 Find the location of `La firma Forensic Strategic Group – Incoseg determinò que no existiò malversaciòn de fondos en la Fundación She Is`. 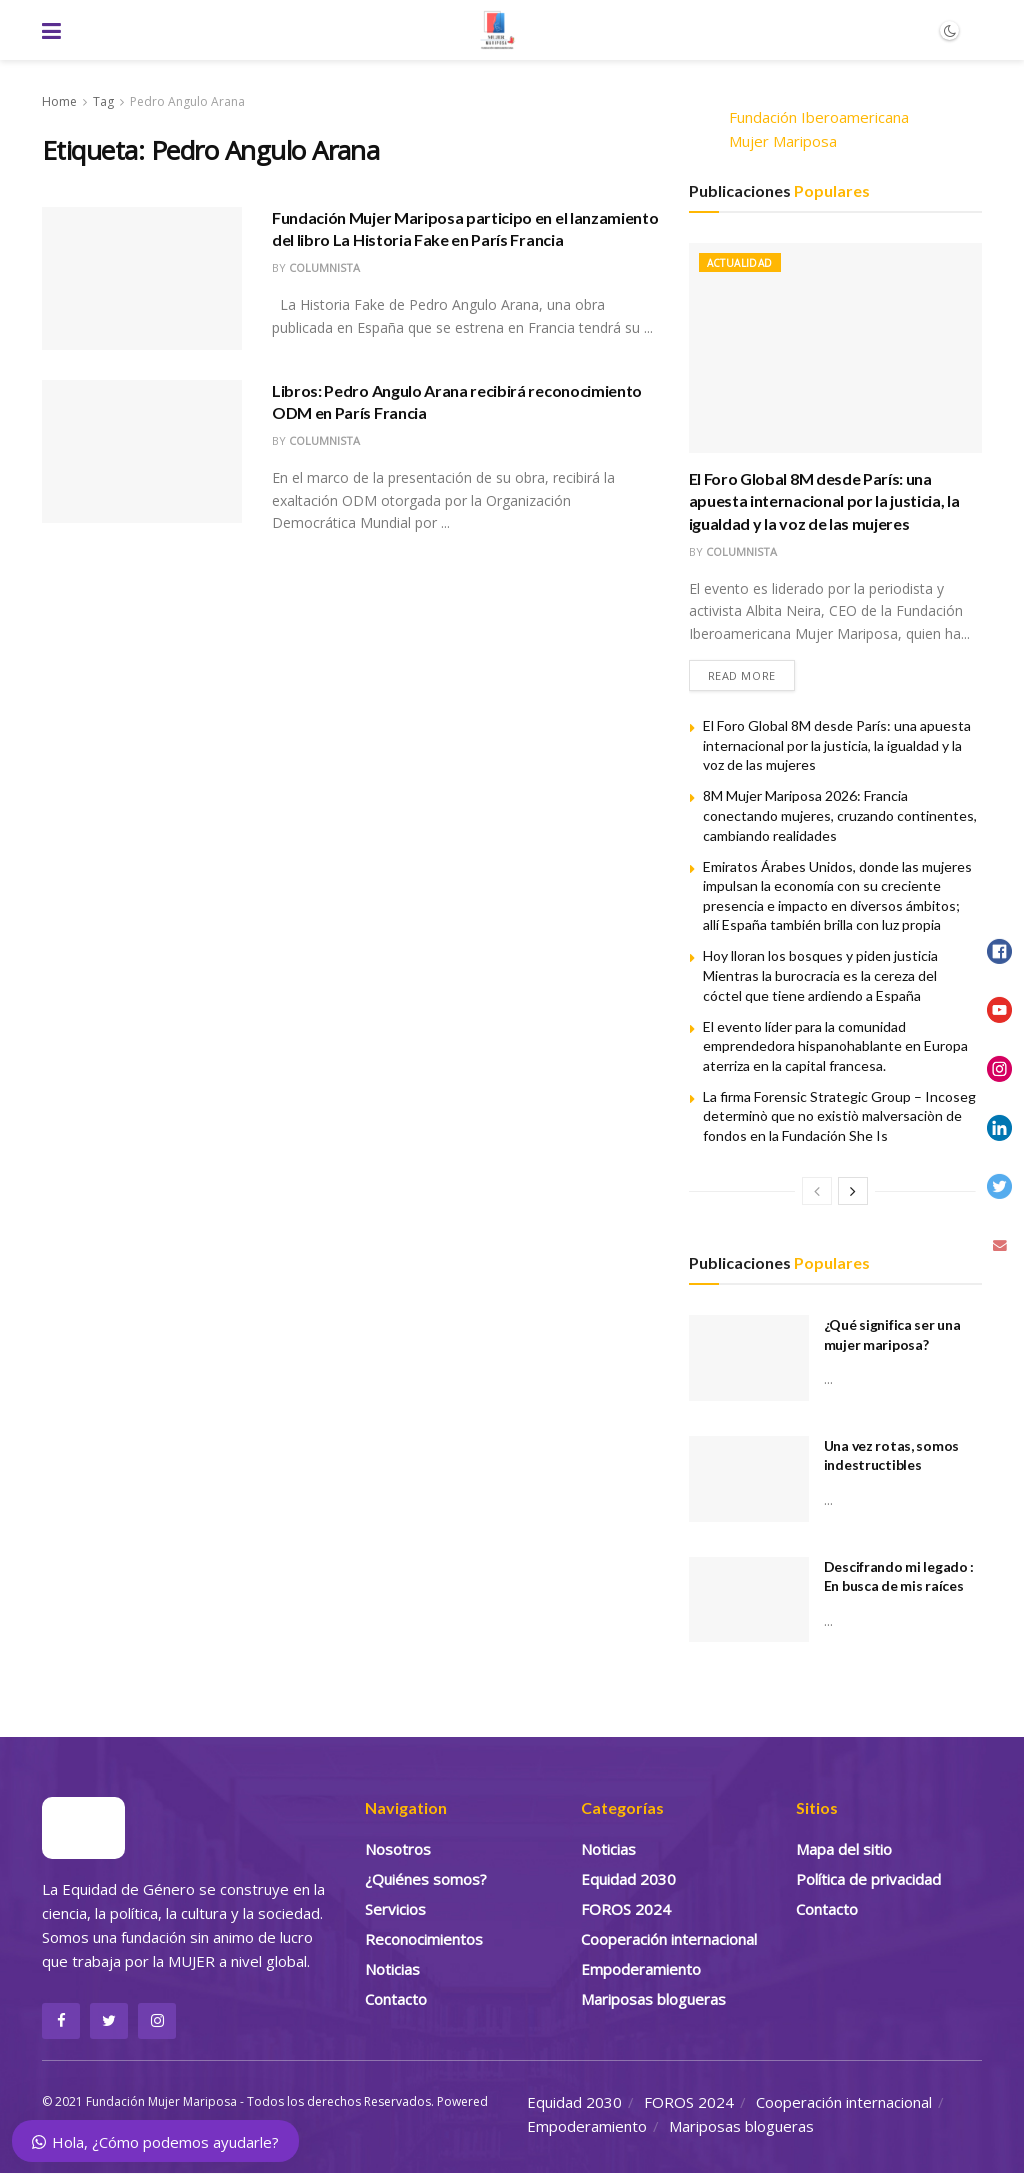

La firma Forensic Strategic Group – Incoseg determinò que no existiò malversaciòn de fondos en la Fundación She Is is located at coordinates (839, 1116).